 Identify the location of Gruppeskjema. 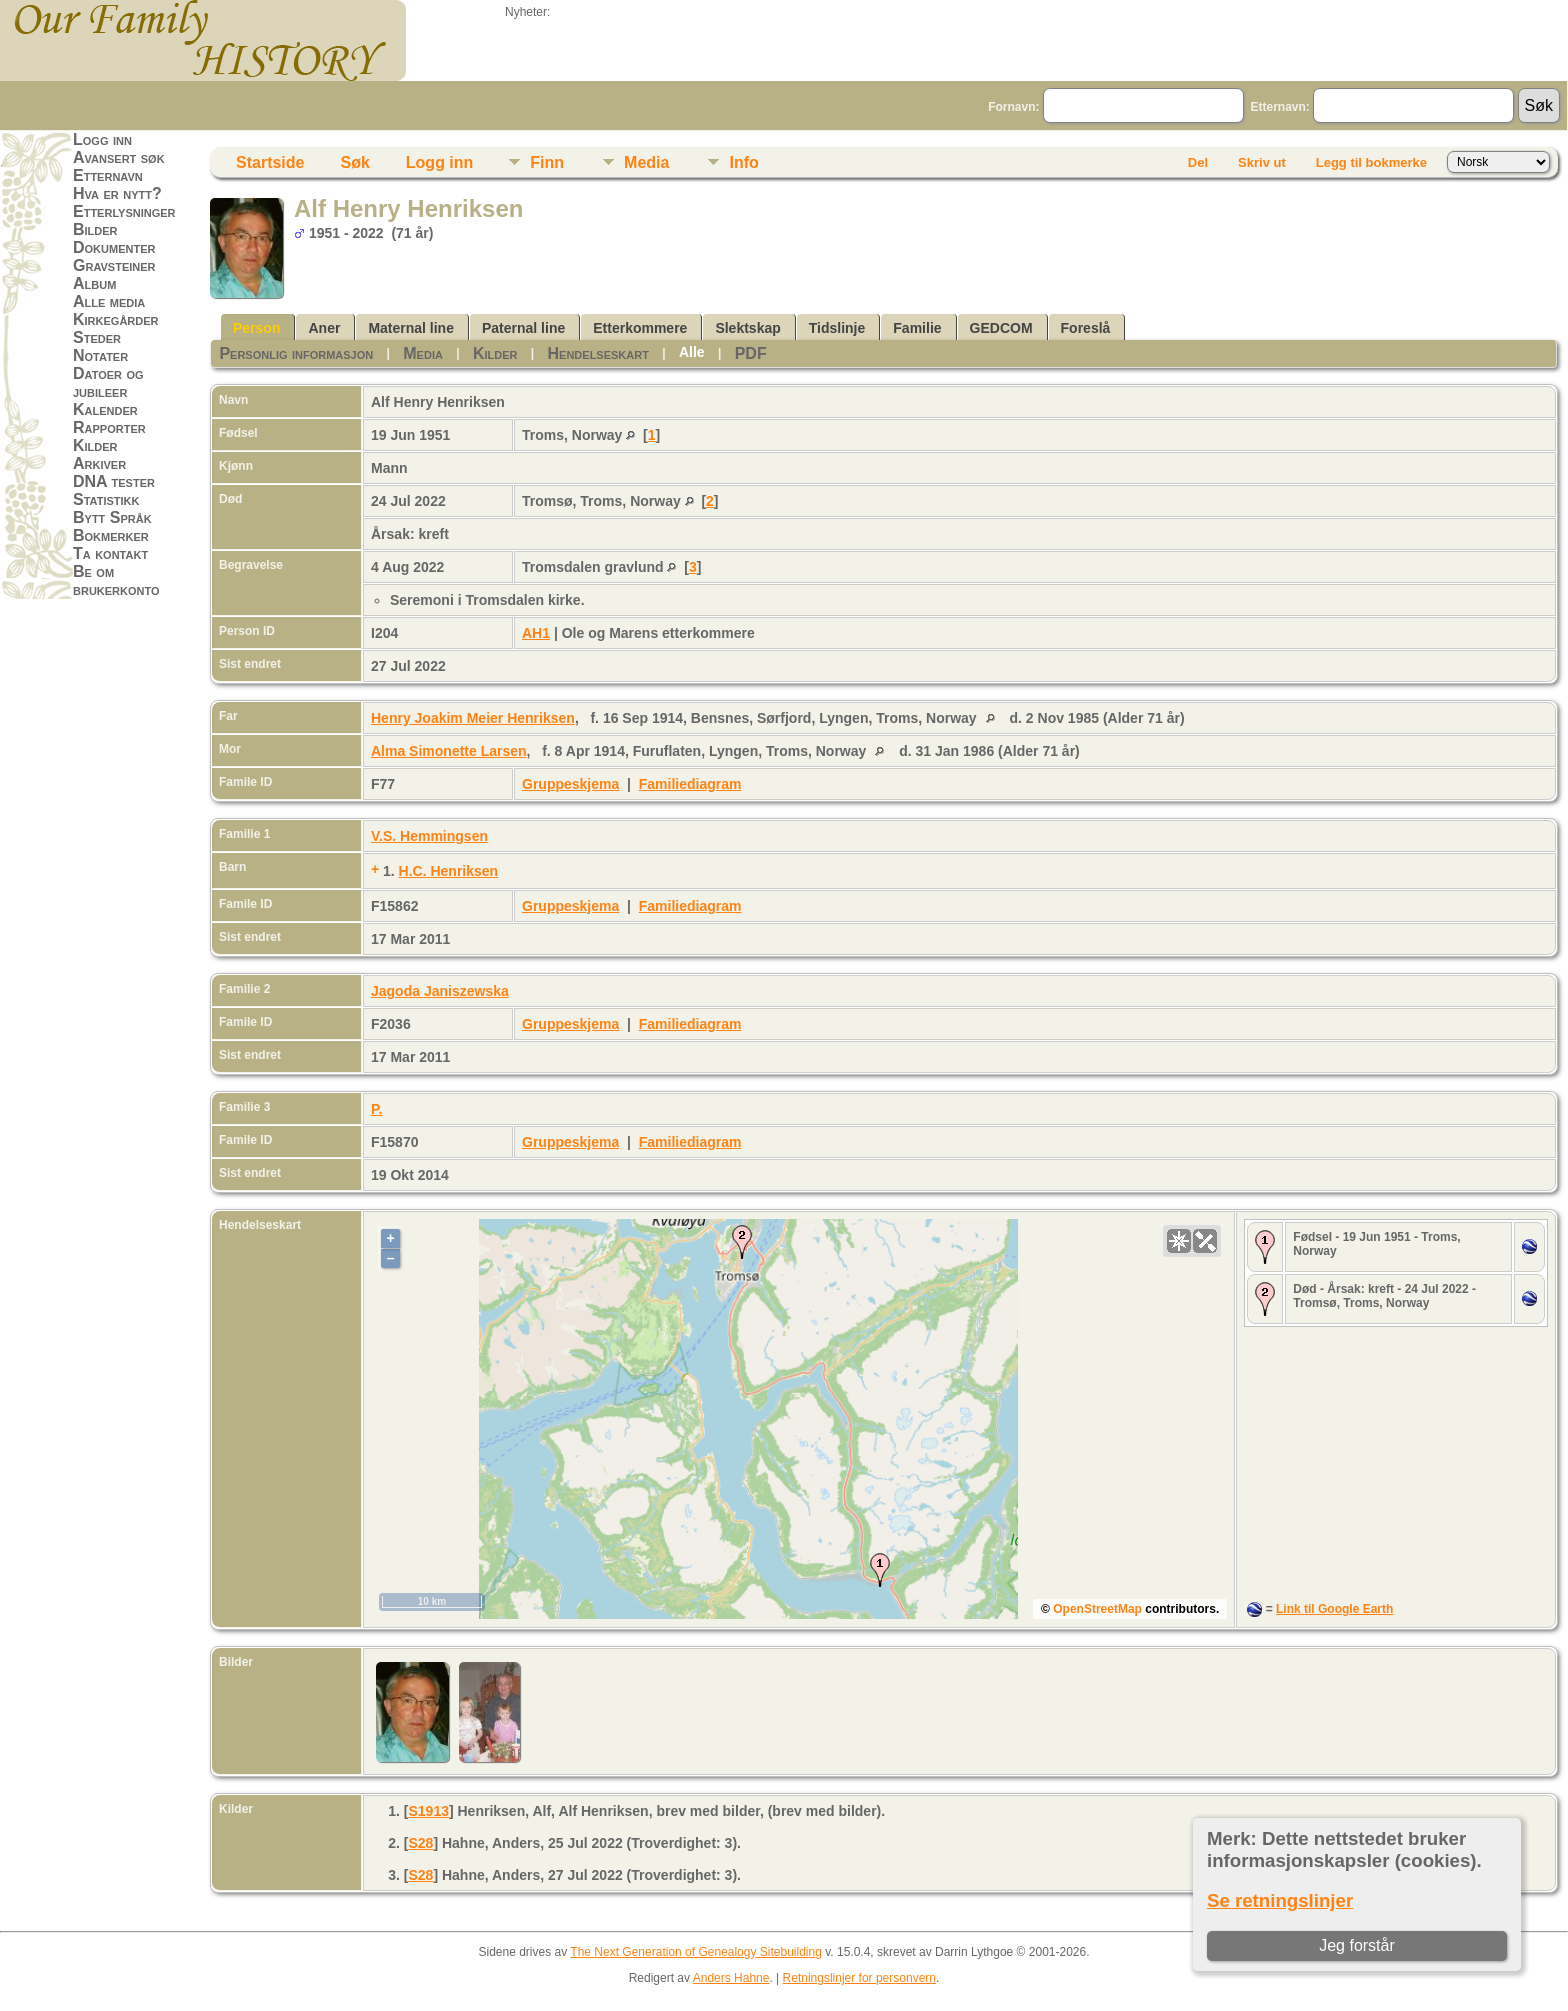
(570, 784).